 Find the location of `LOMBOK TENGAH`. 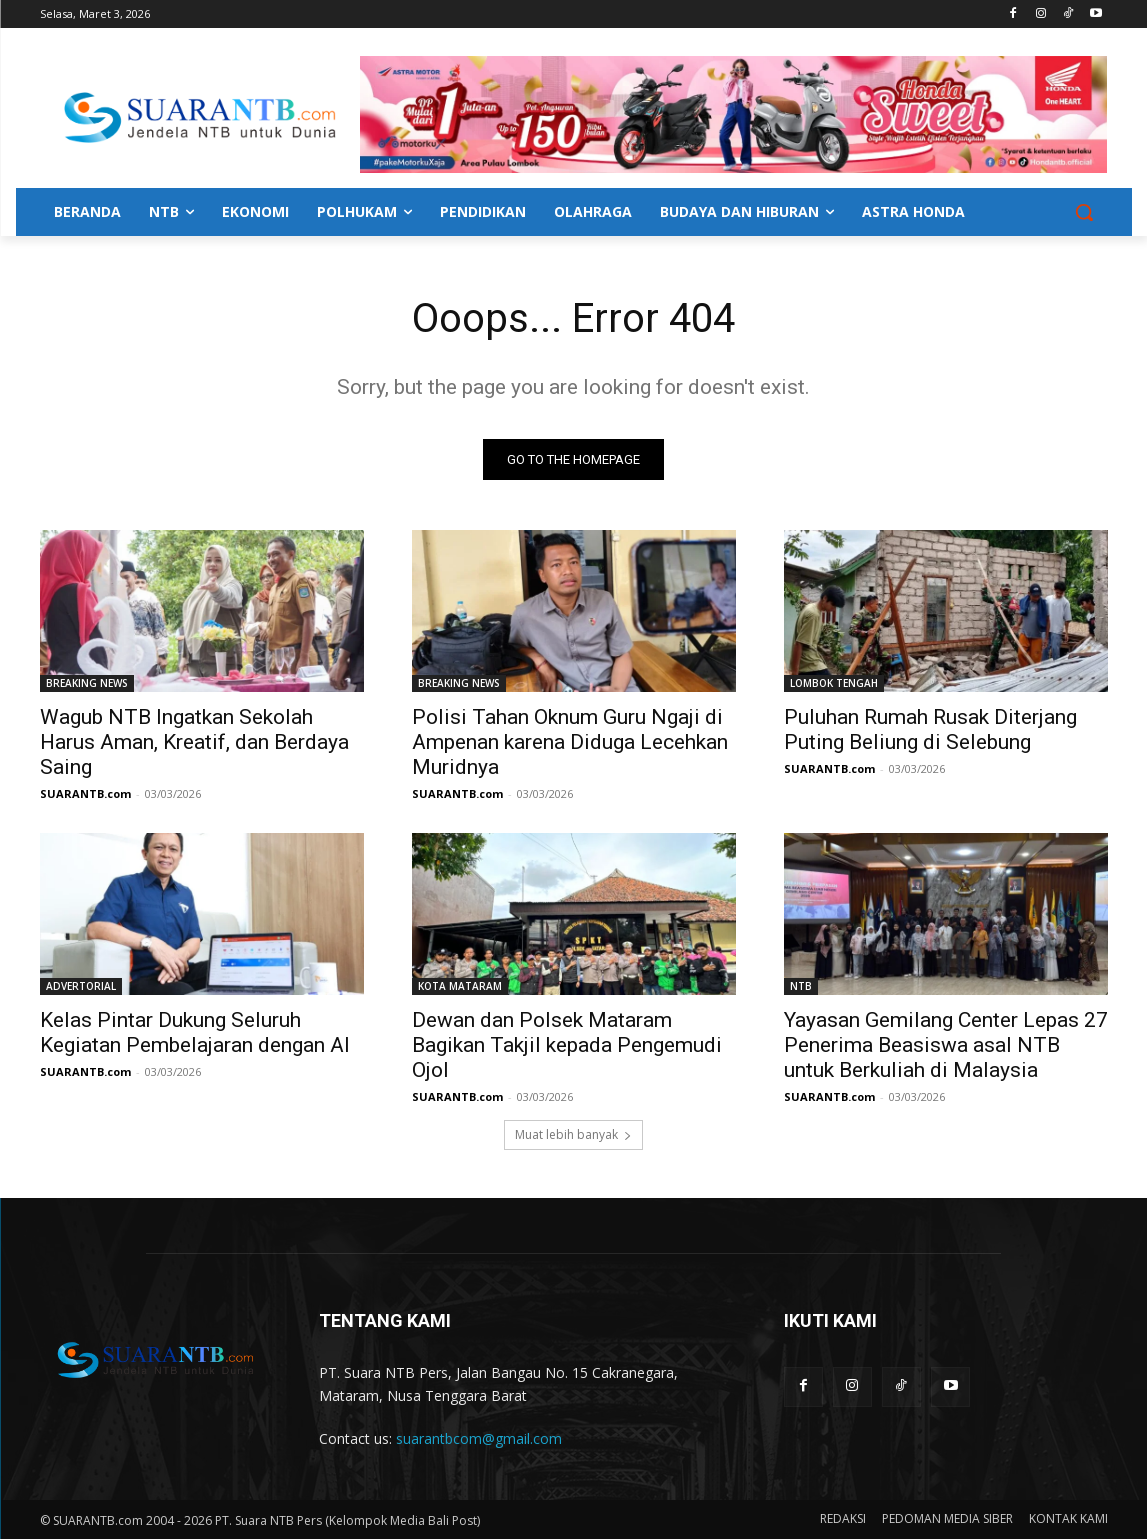

LOMBOK TENGAH is located at coordinates (834, 683).